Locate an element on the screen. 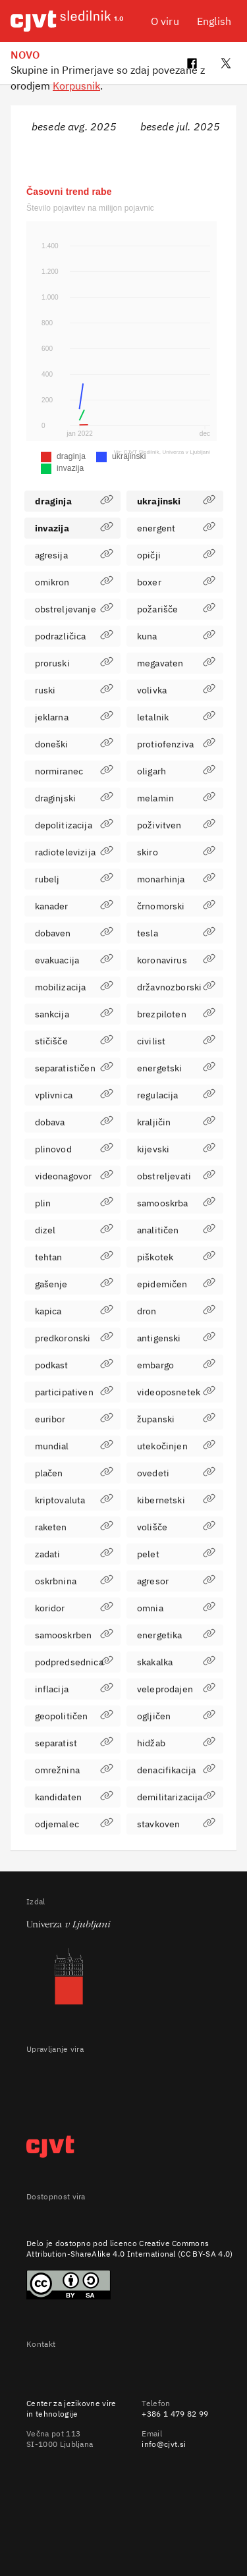  participativen is located at coordinates (74, 1392).